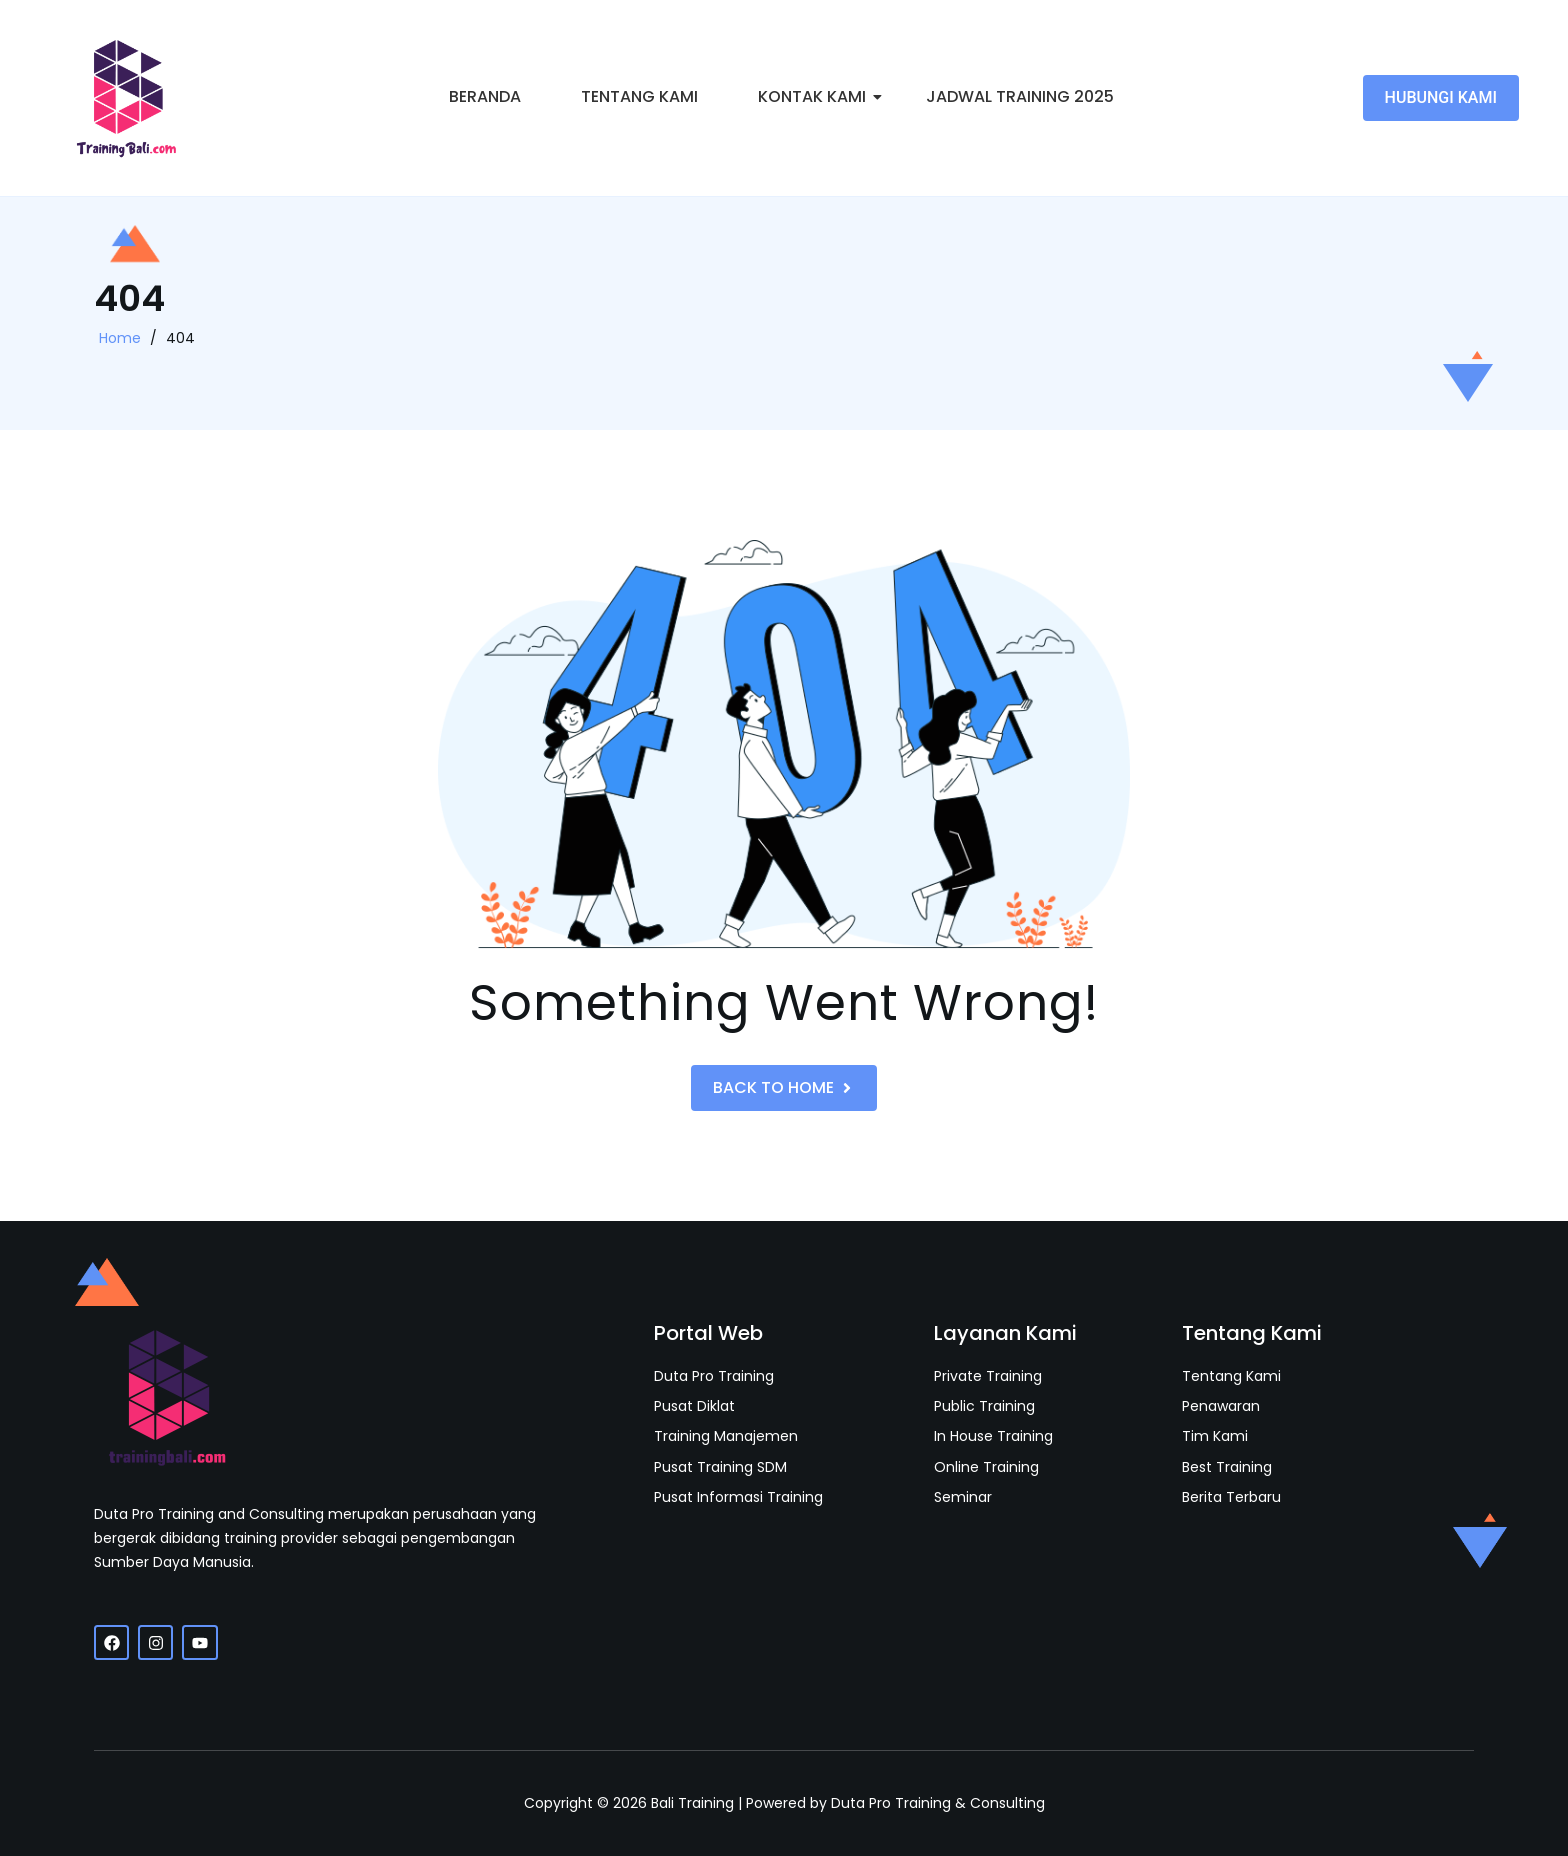 Image resolution: width=1568 pixels, height=1856 pixels. What do you see at coordinates (694, 1406) in the screenshot?
I see `Pusat Diklat` at bounding box center [694, 1406].